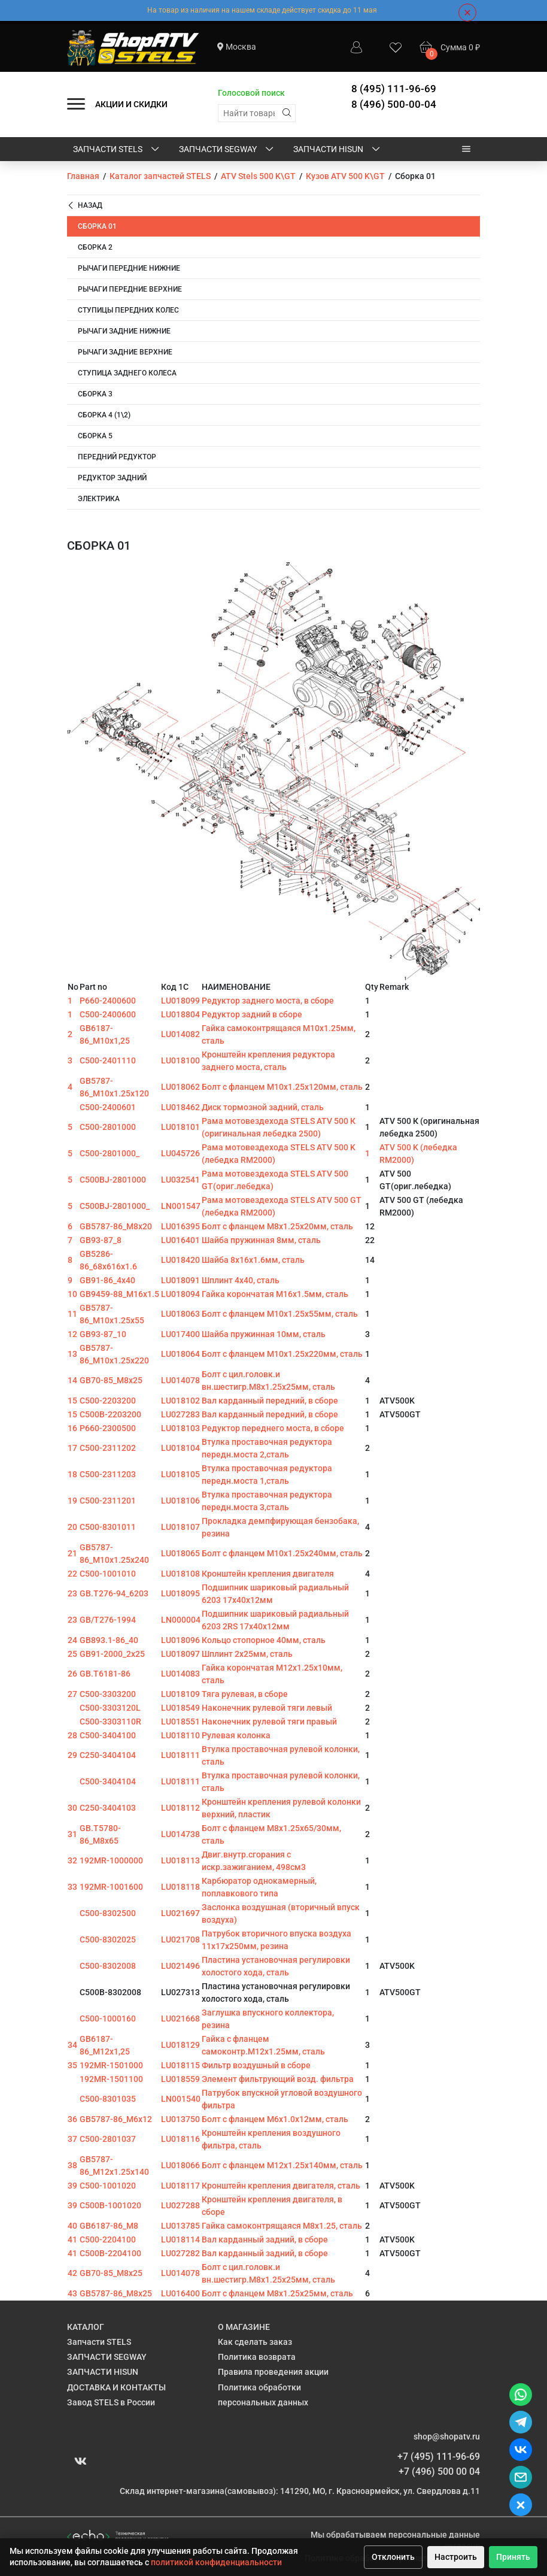  What do you see at coordinates (180, 1206) in the screenshot?
I see `LN001547` at bounding box center [180, 1206].